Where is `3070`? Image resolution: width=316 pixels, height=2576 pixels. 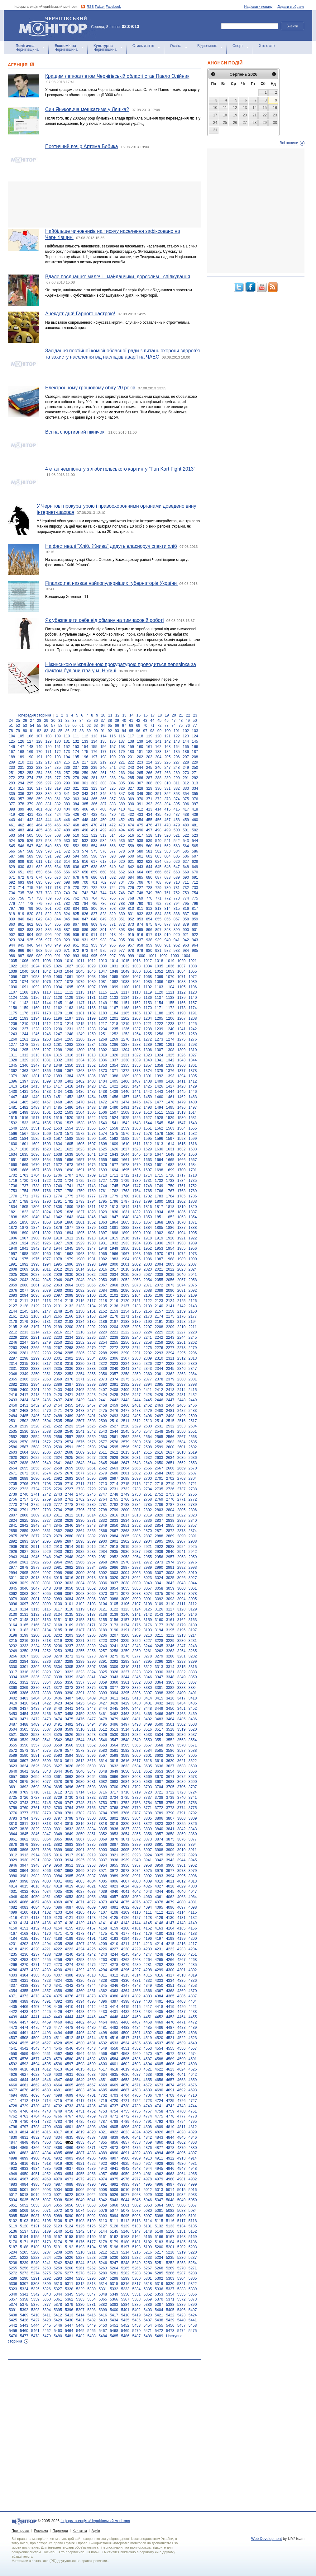 3070 is located at coordinates (102, 1593).